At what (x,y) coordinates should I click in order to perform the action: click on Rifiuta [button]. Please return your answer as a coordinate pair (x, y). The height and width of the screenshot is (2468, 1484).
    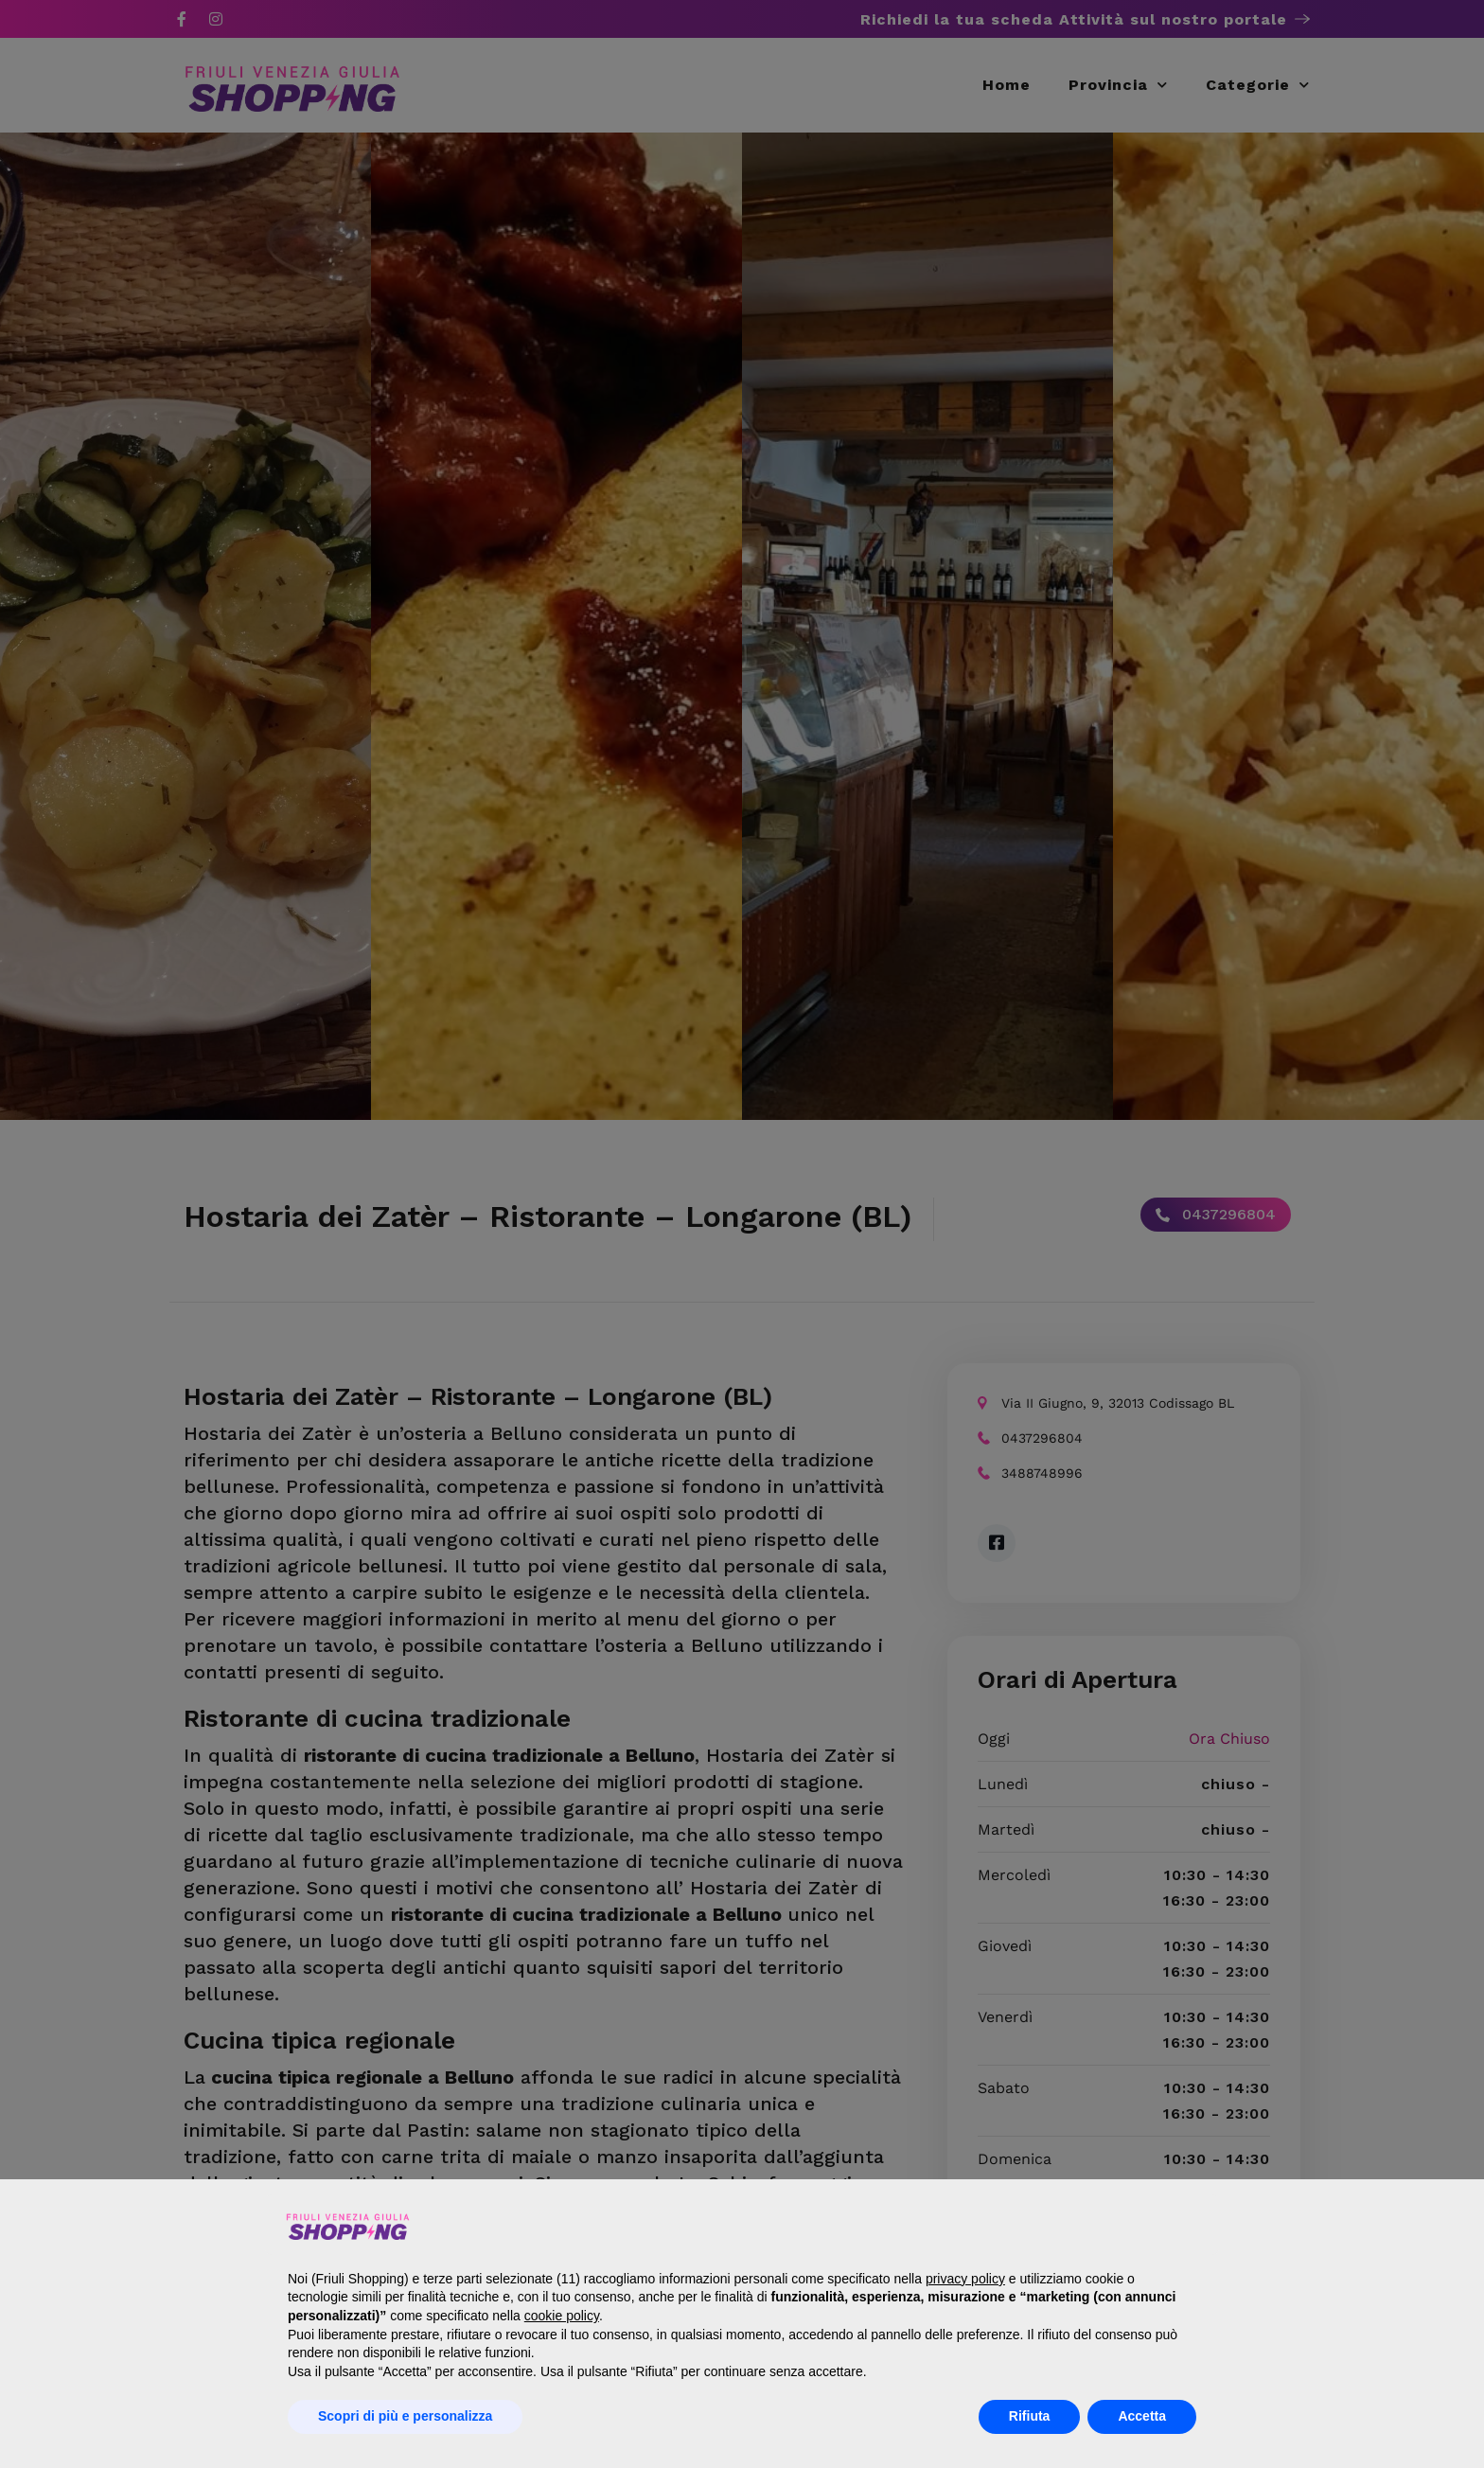
    Looking at the image, I should click on (1030, 2416).